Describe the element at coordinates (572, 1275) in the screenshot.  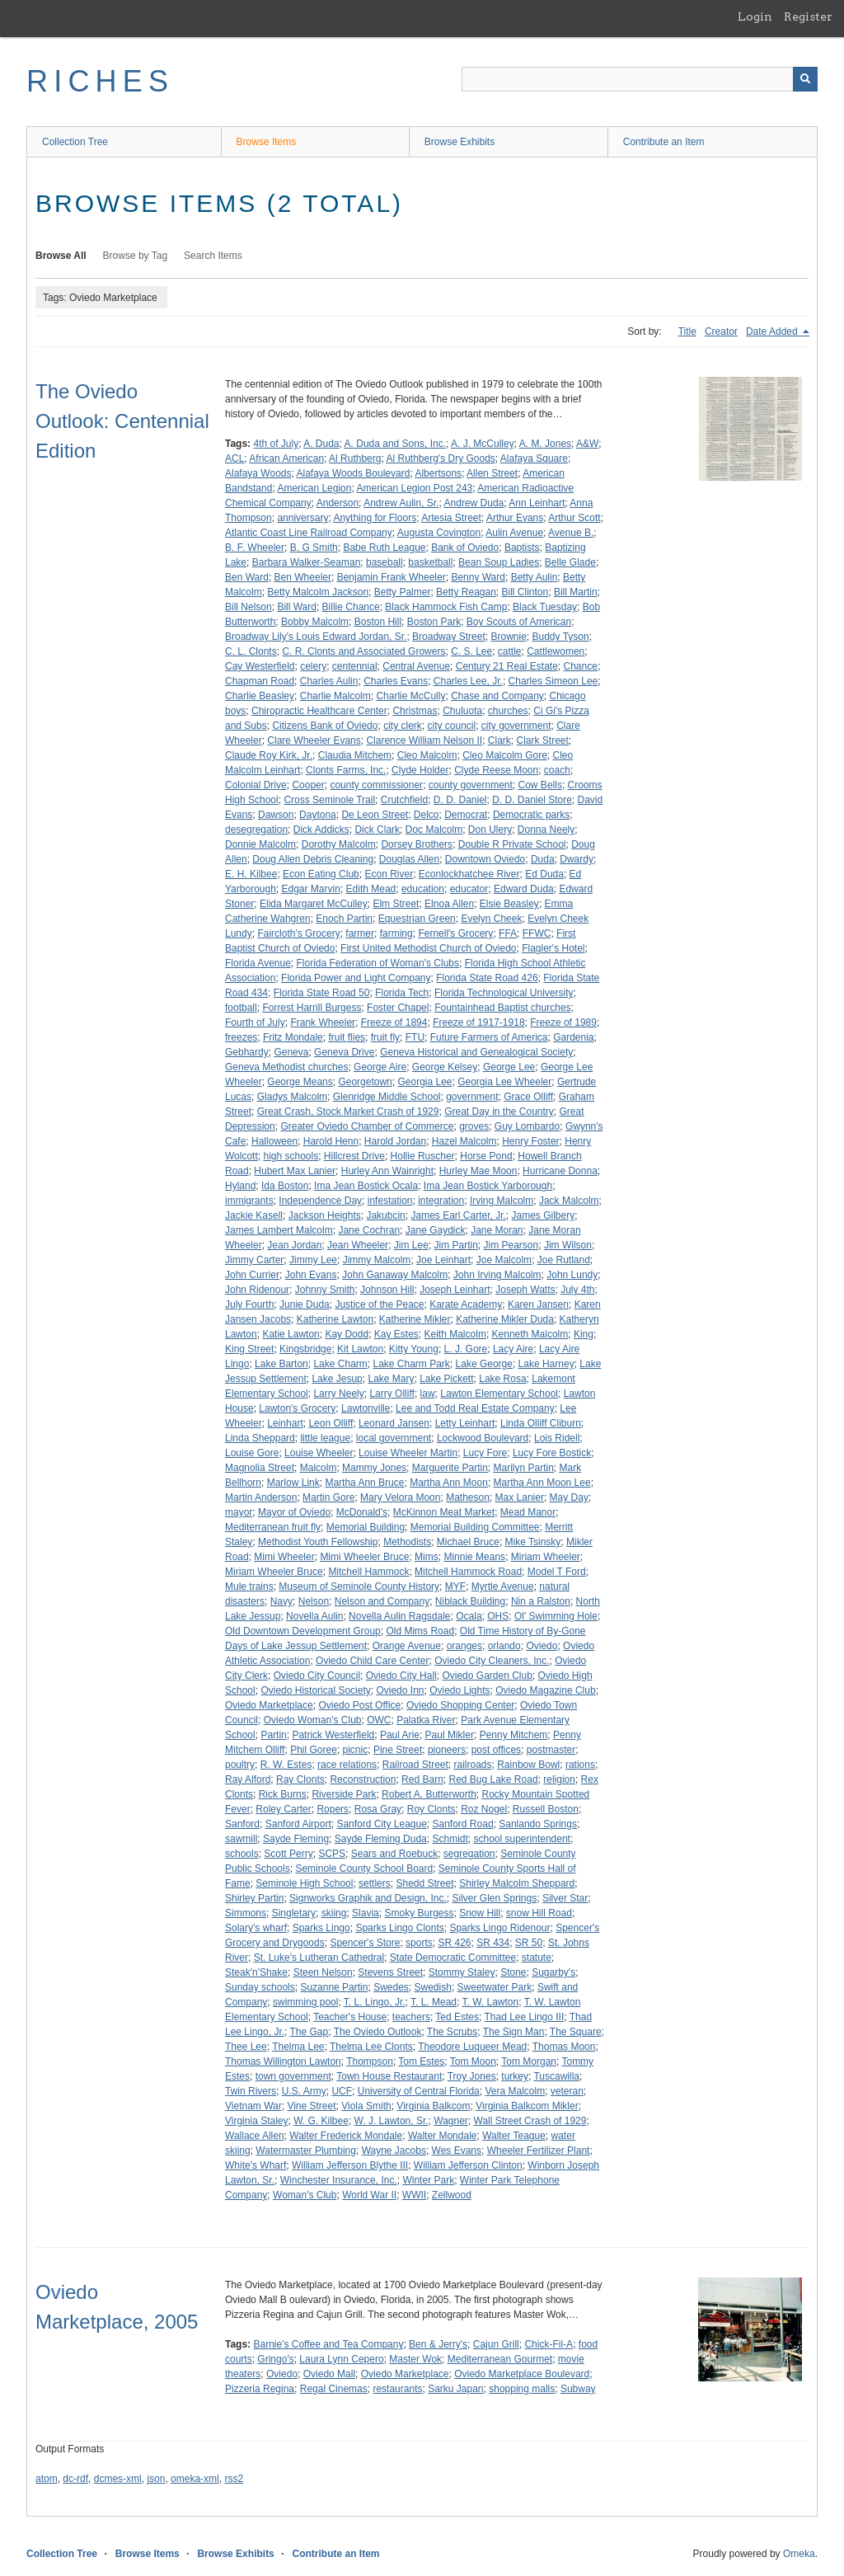
I see `John Lundy` at that location.